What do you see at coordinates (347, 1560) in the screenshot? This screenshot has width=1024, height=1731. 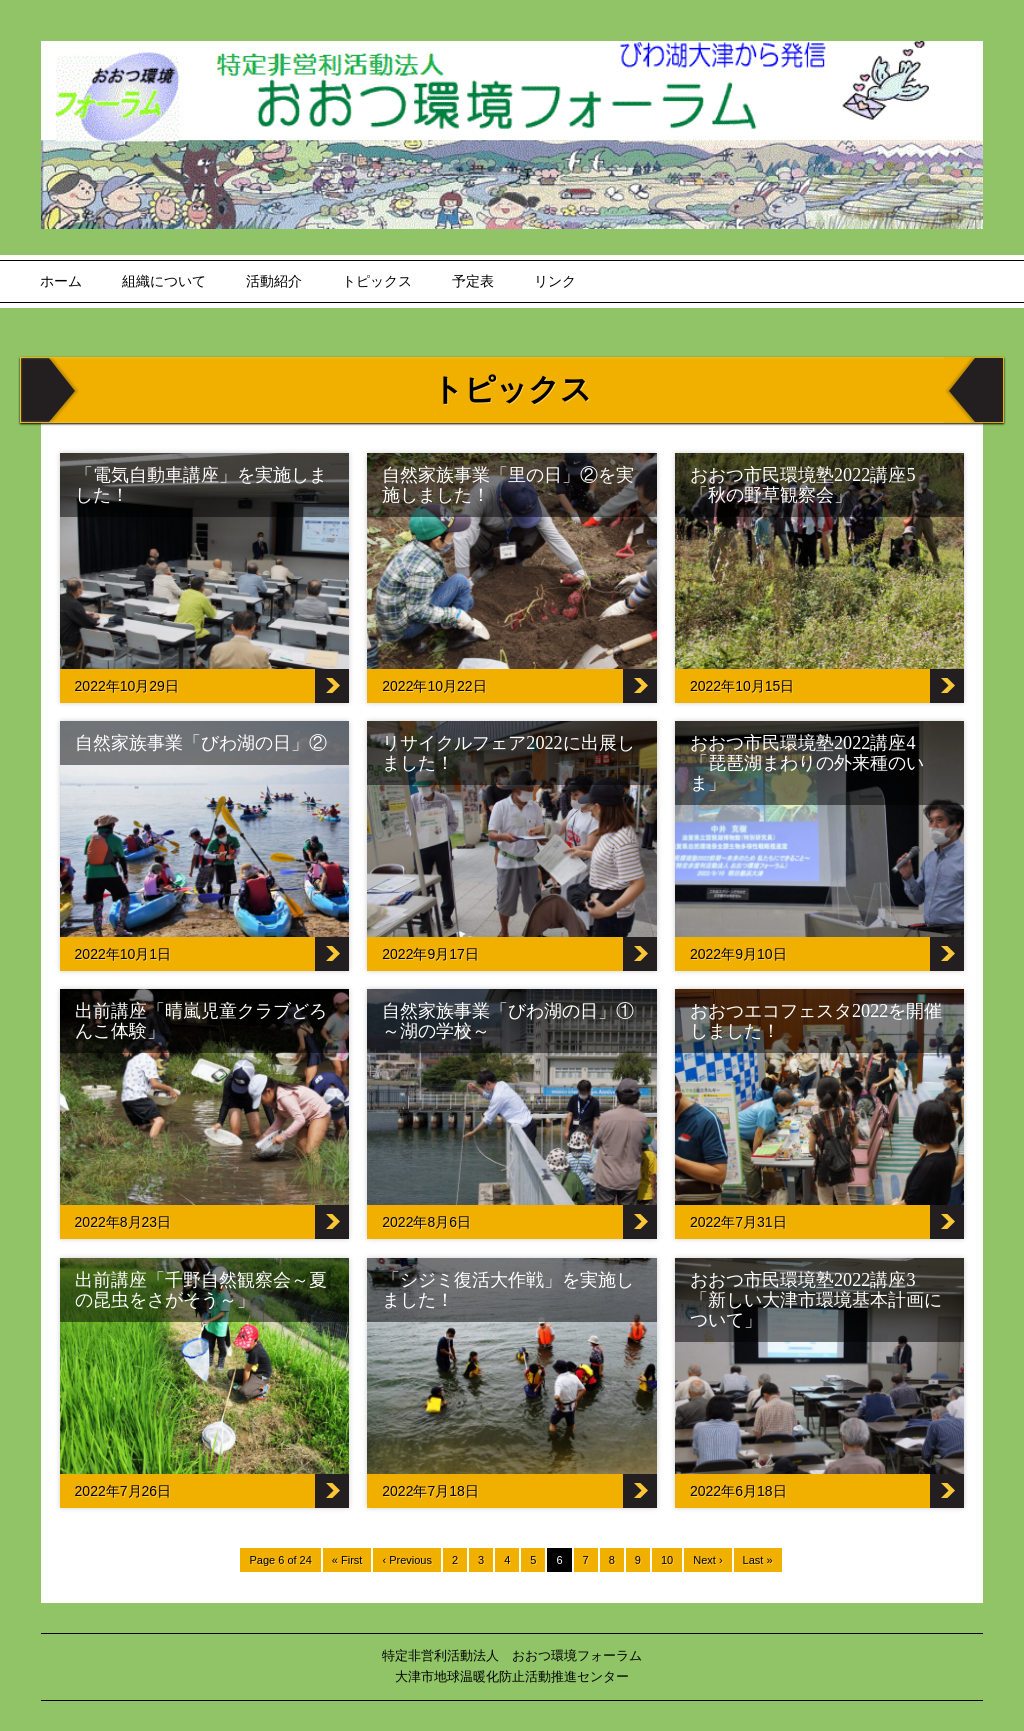 I see `« First` at bounding box center [347, 1560].